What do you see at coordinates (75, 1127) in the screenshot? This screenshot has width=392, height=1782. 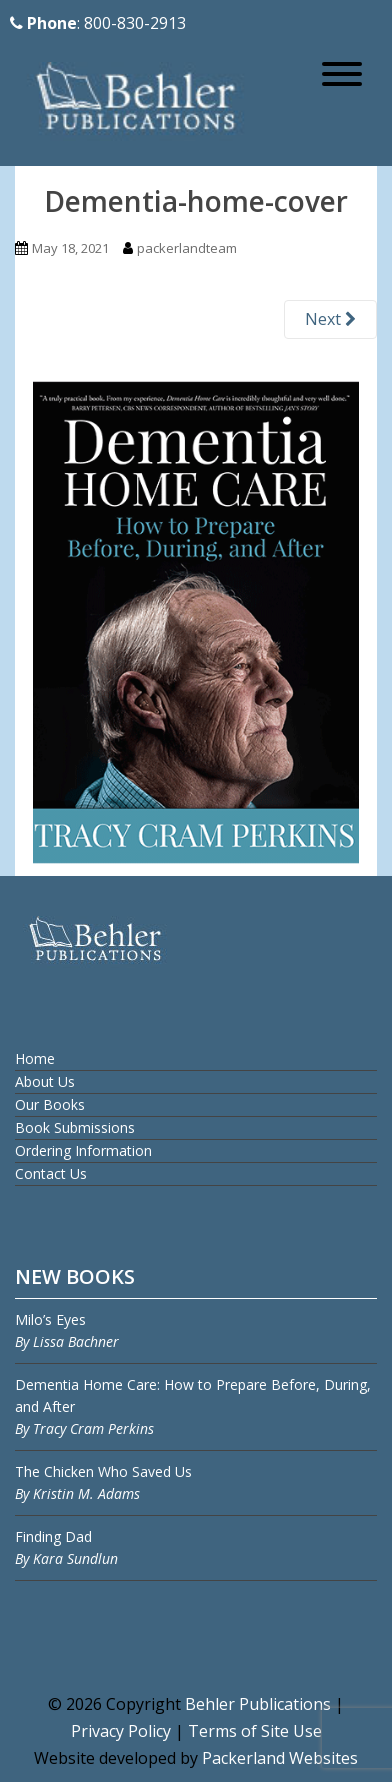 I see `Book Submissions` at bounding box center [75, 1127].